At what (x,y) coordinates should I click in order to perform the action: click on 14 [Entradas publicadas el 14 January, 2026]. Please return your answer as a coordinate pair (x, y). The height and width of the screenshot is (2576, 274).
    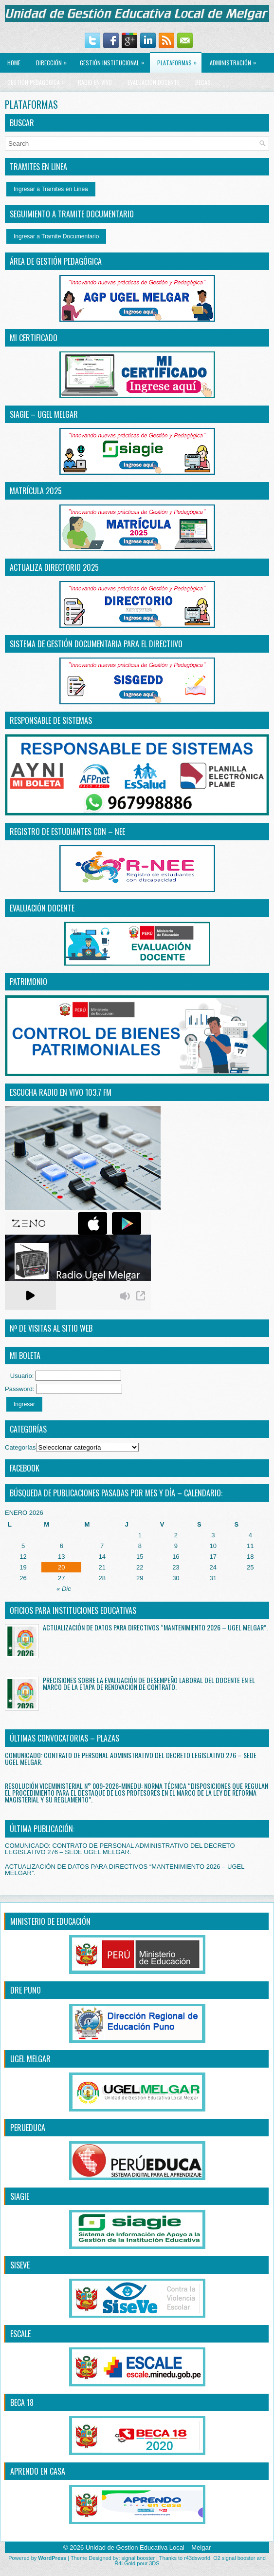
    Looking at the image, I should click on (101, 1556).